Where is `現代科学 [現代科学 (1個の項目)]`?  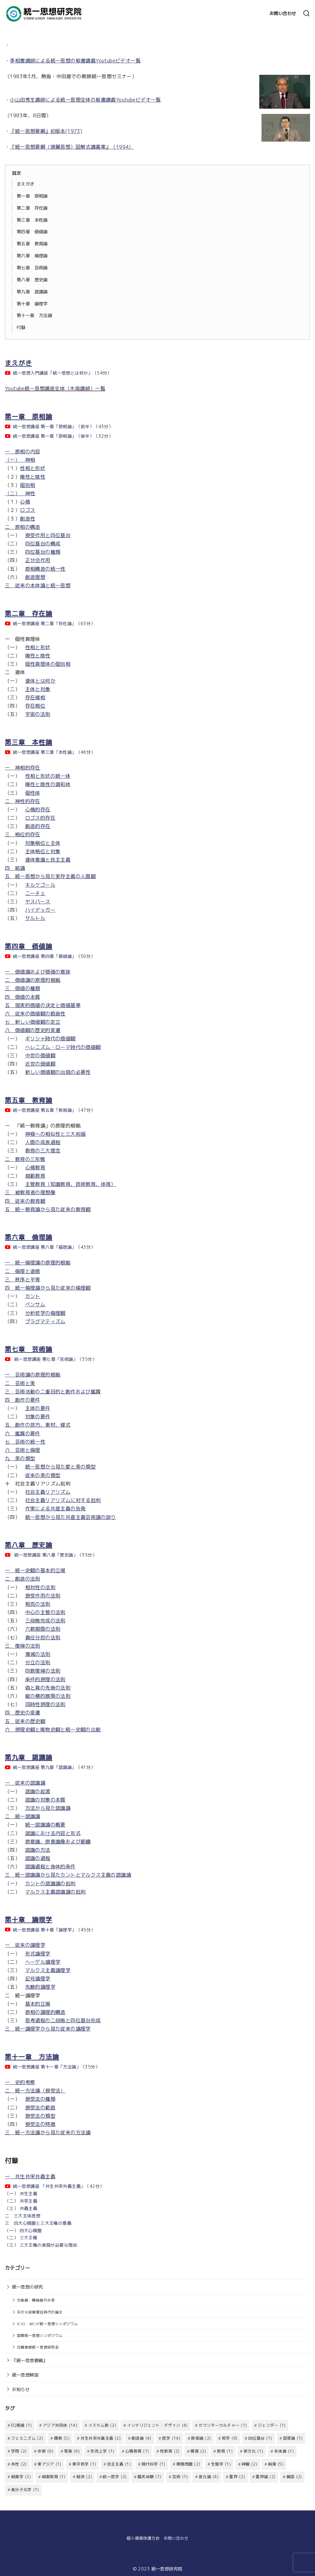 現代科学 [現代科学 (1個の項目)] is located at coordinates (153, 2463).